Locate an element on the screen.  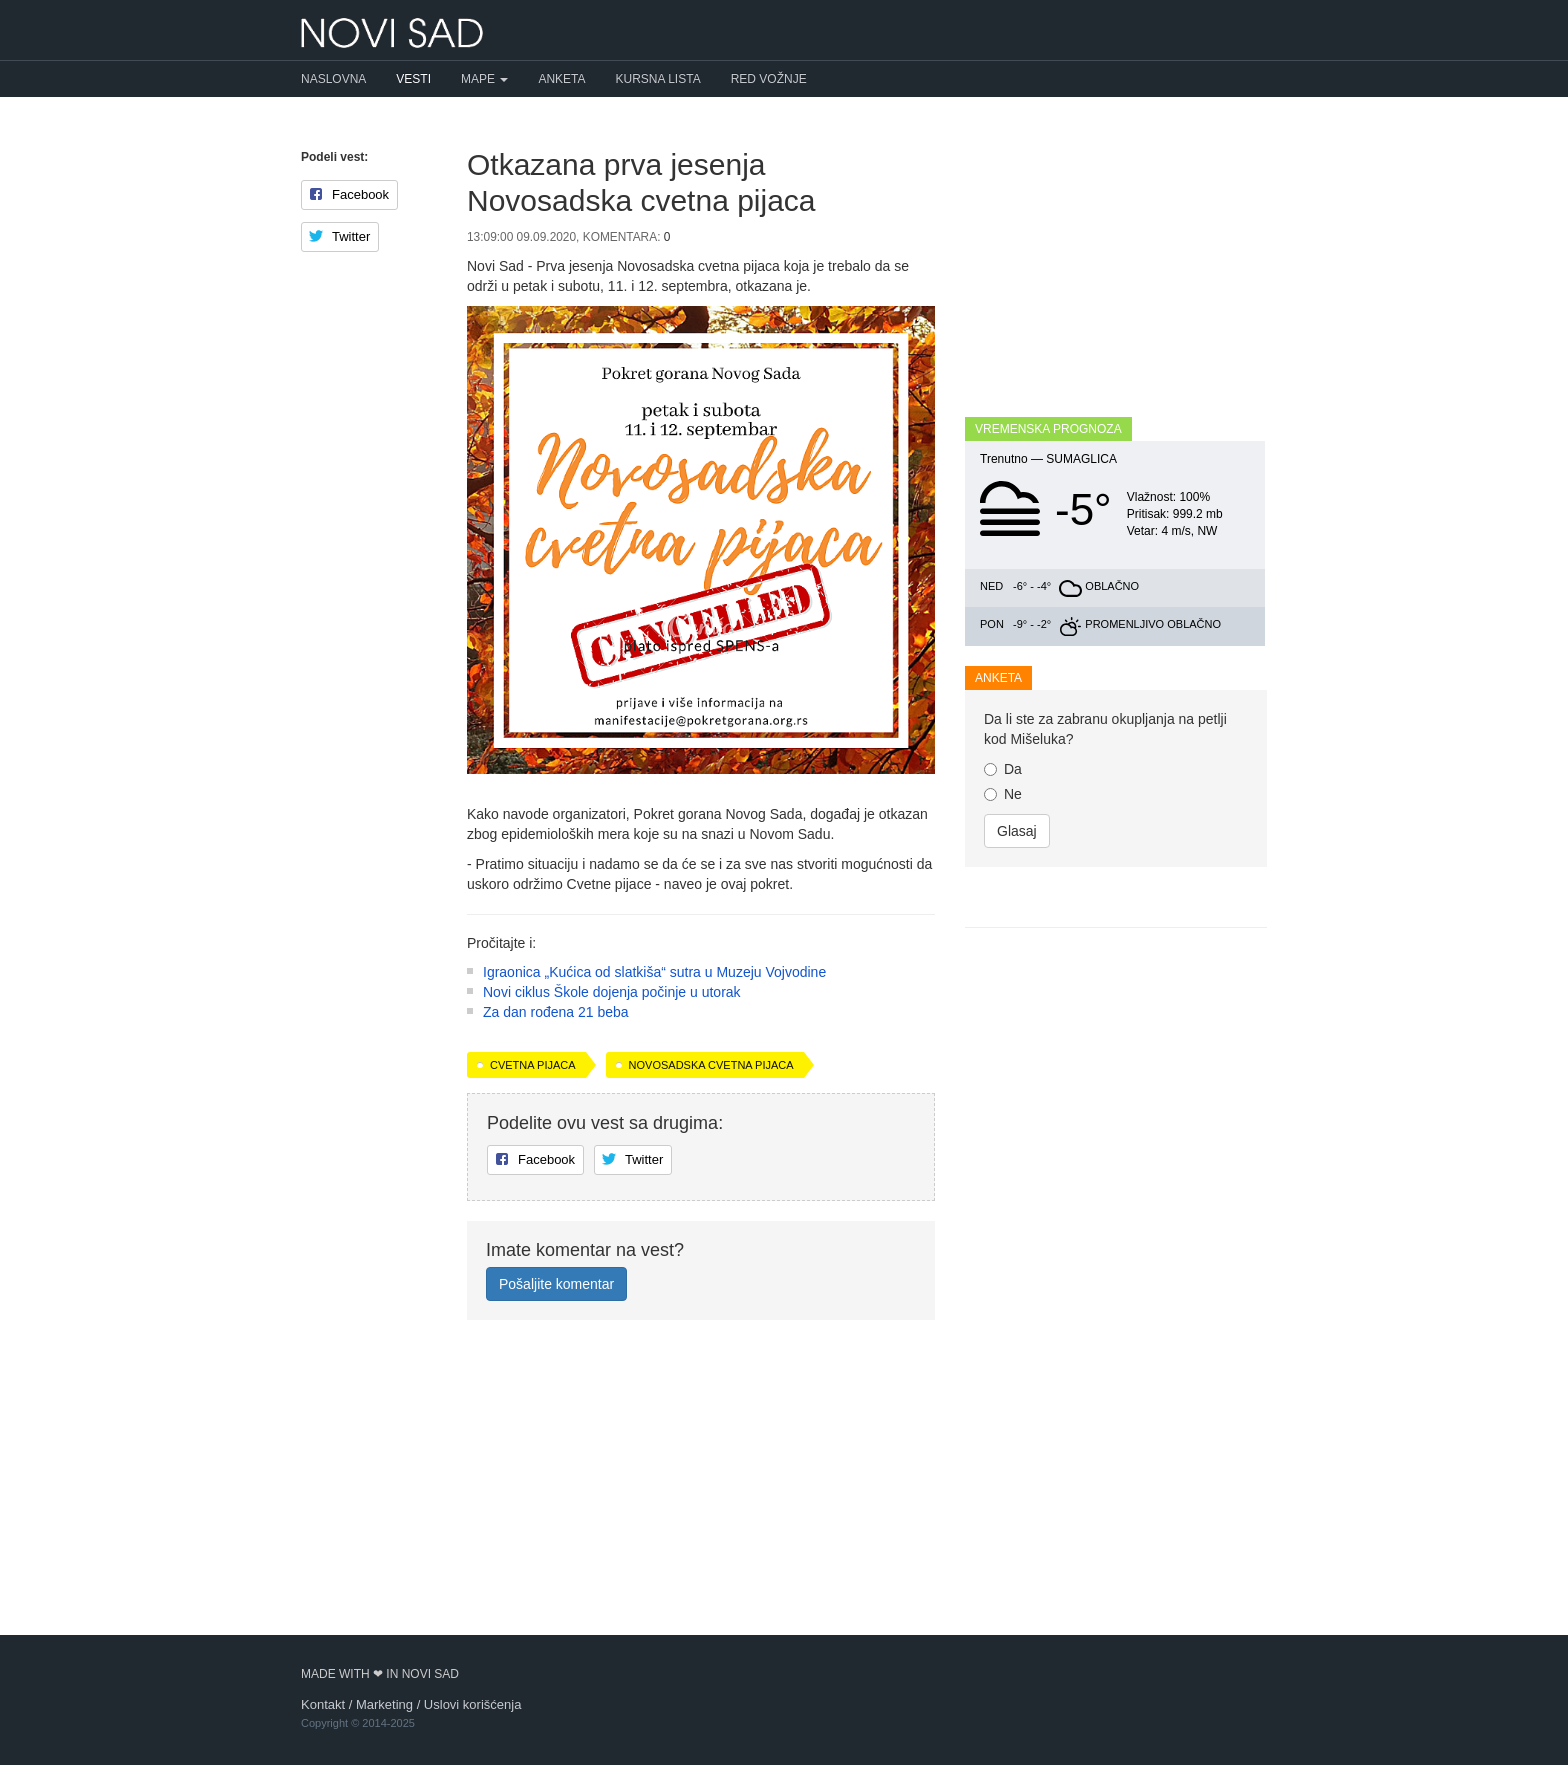
Red vožnje is located at coordinates (769, 79).